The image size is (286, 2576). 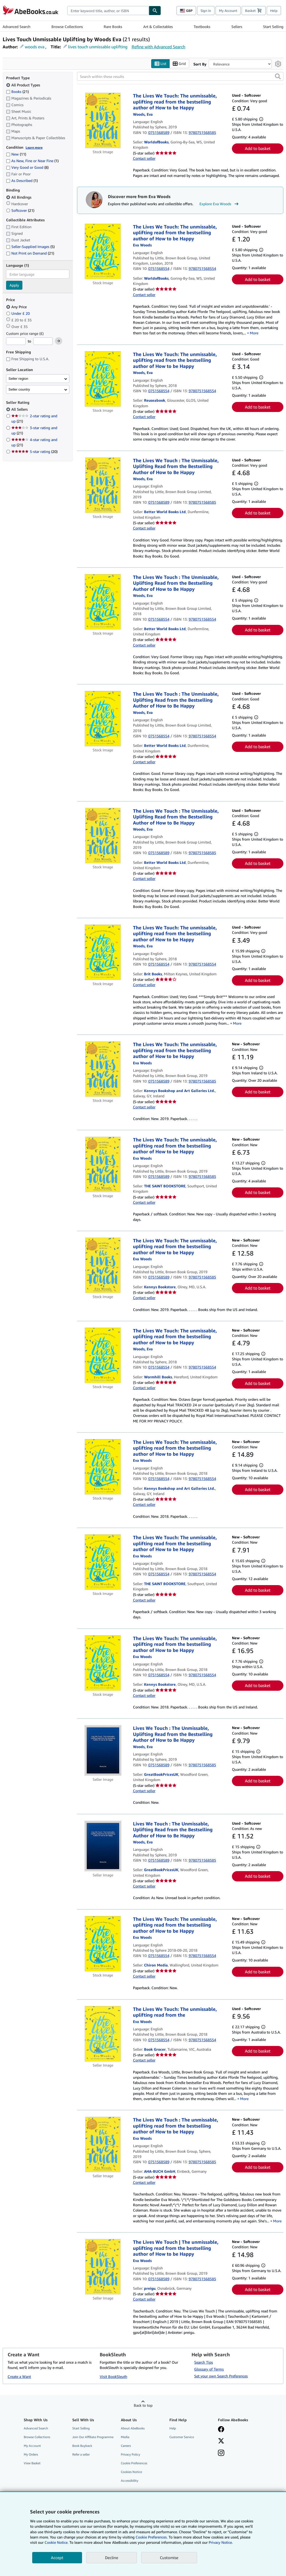 What do you see at coordinates (14, 285) in the screenshot?
I see `Apply [Apply language filter]` at bounding box center [14, 285].